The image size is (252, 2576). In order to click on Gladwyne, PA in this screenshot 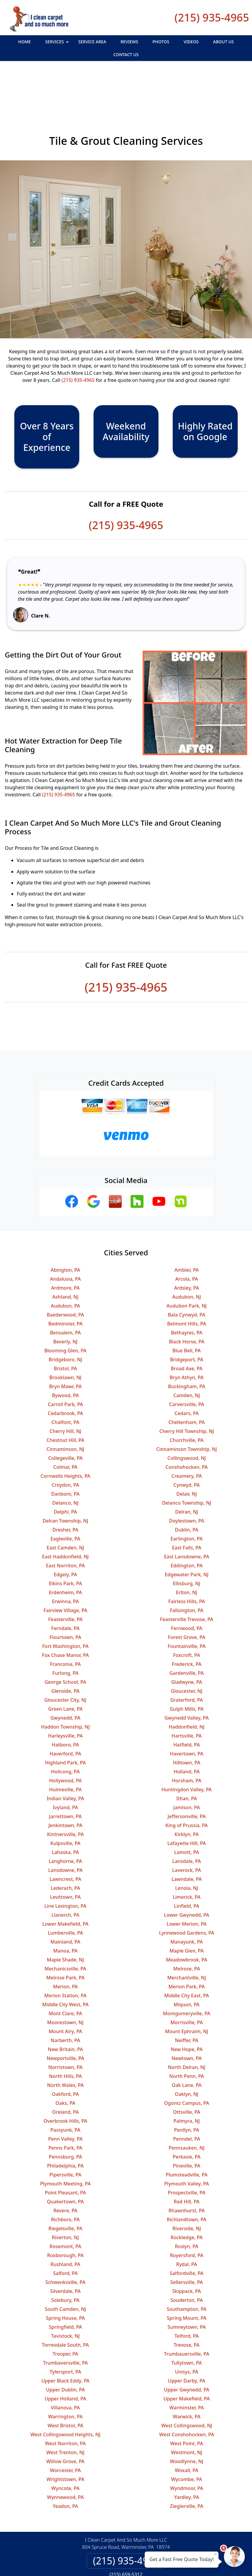, I will do `click(186, 1633)`.